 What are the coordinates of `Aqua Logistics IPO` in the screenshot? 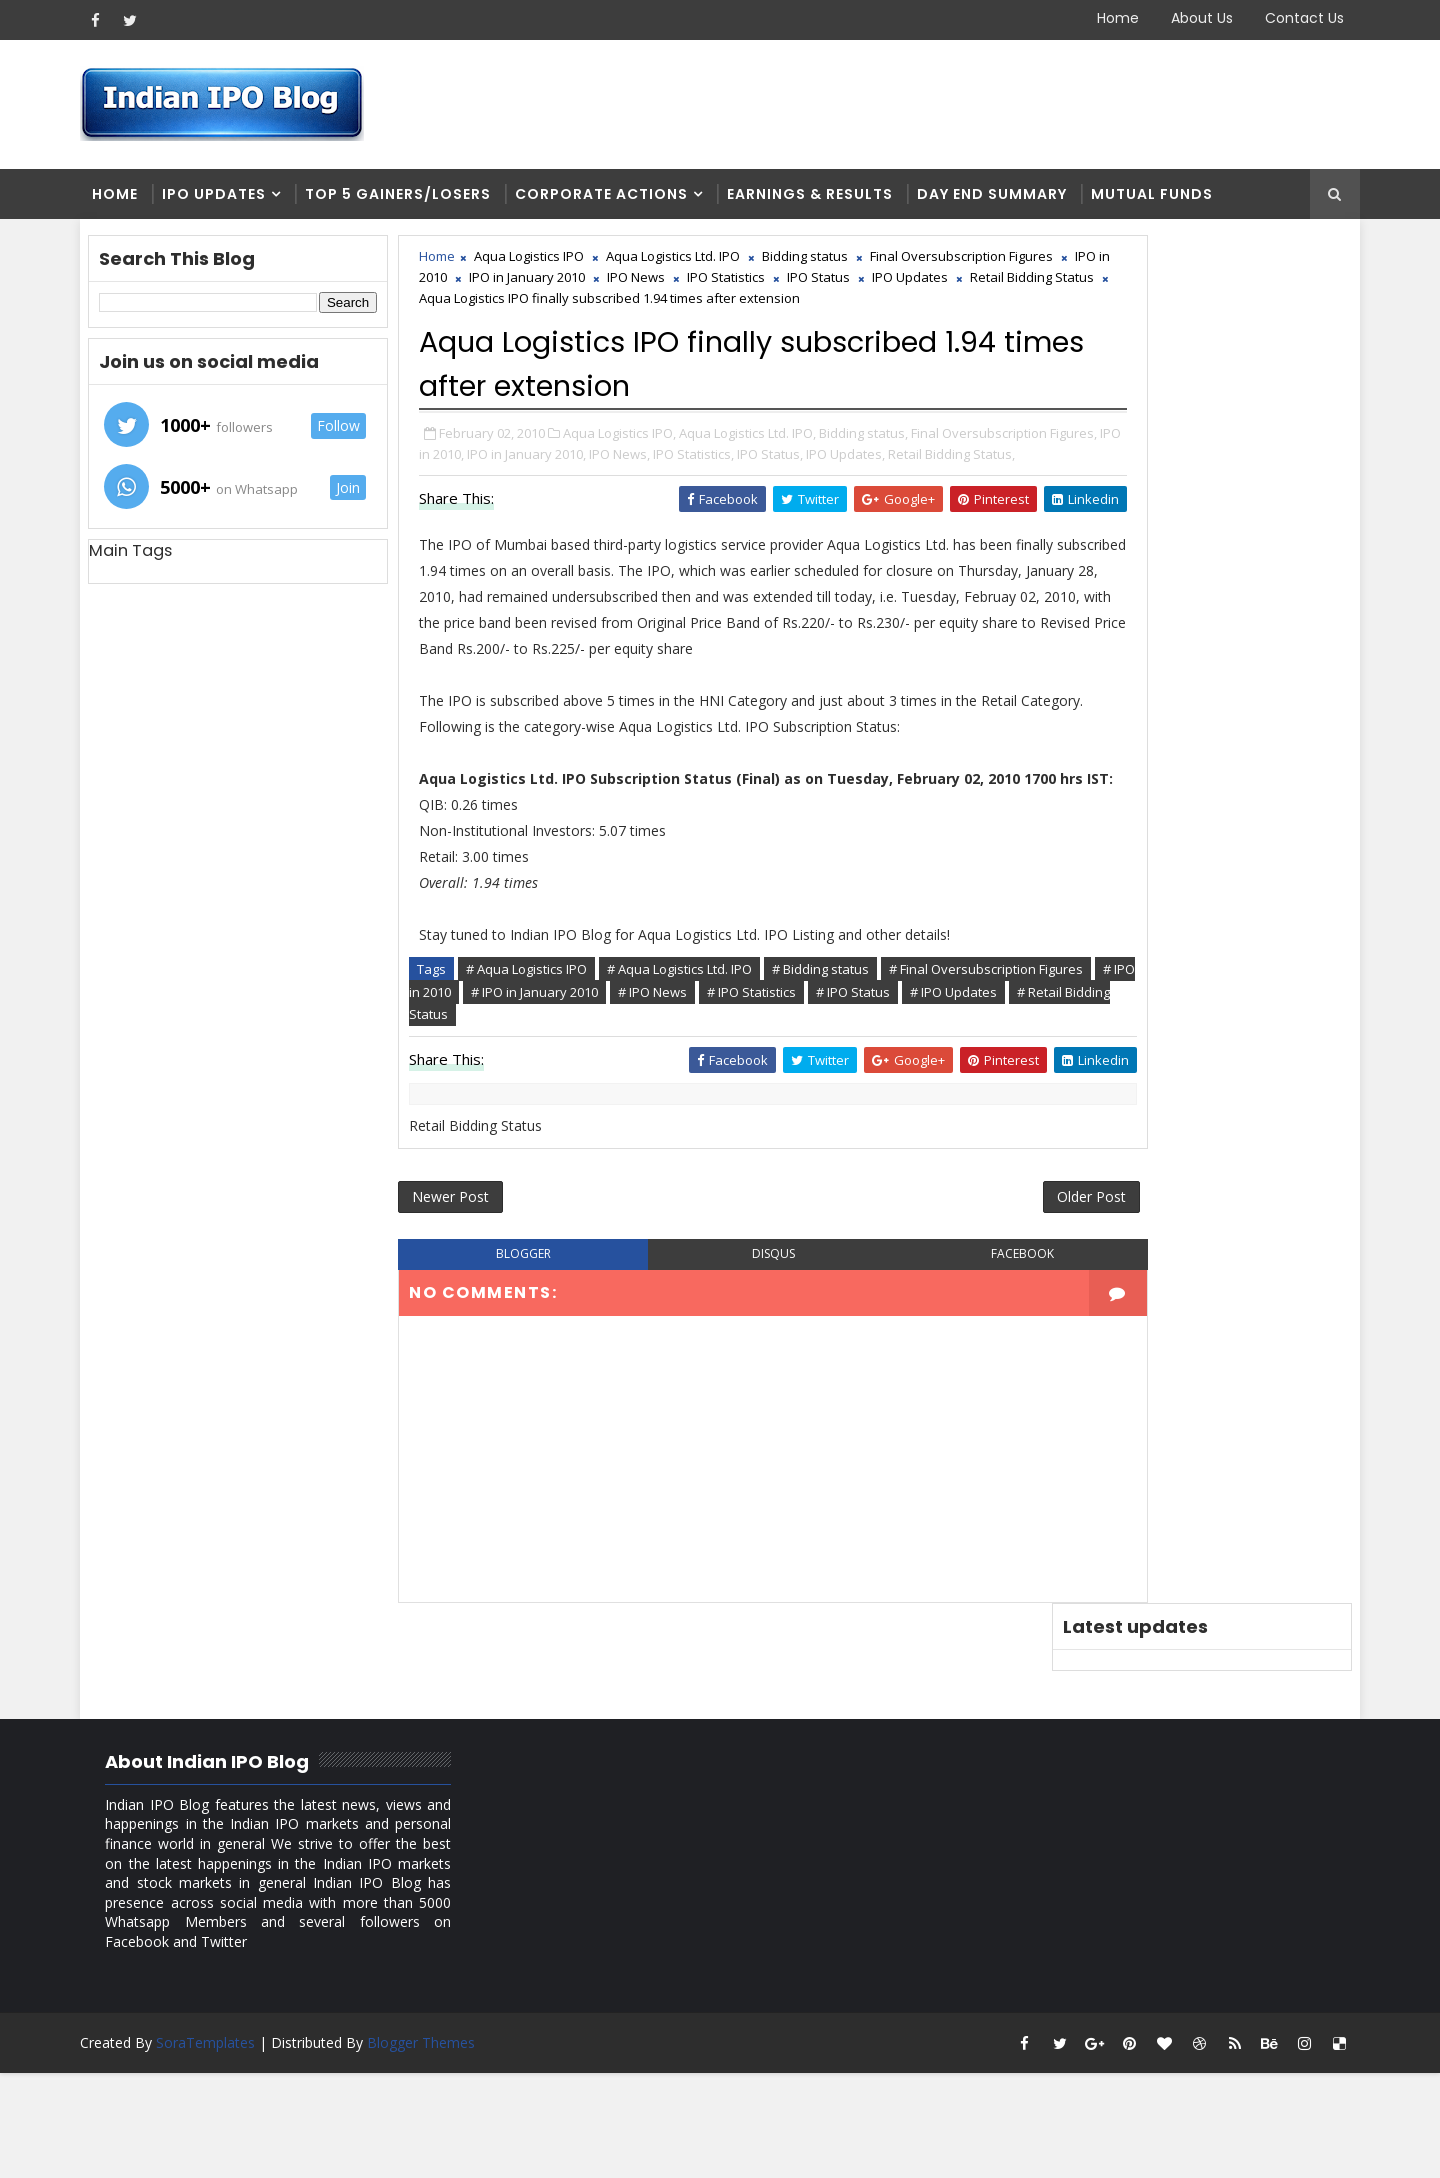 It's located at (546, 266).